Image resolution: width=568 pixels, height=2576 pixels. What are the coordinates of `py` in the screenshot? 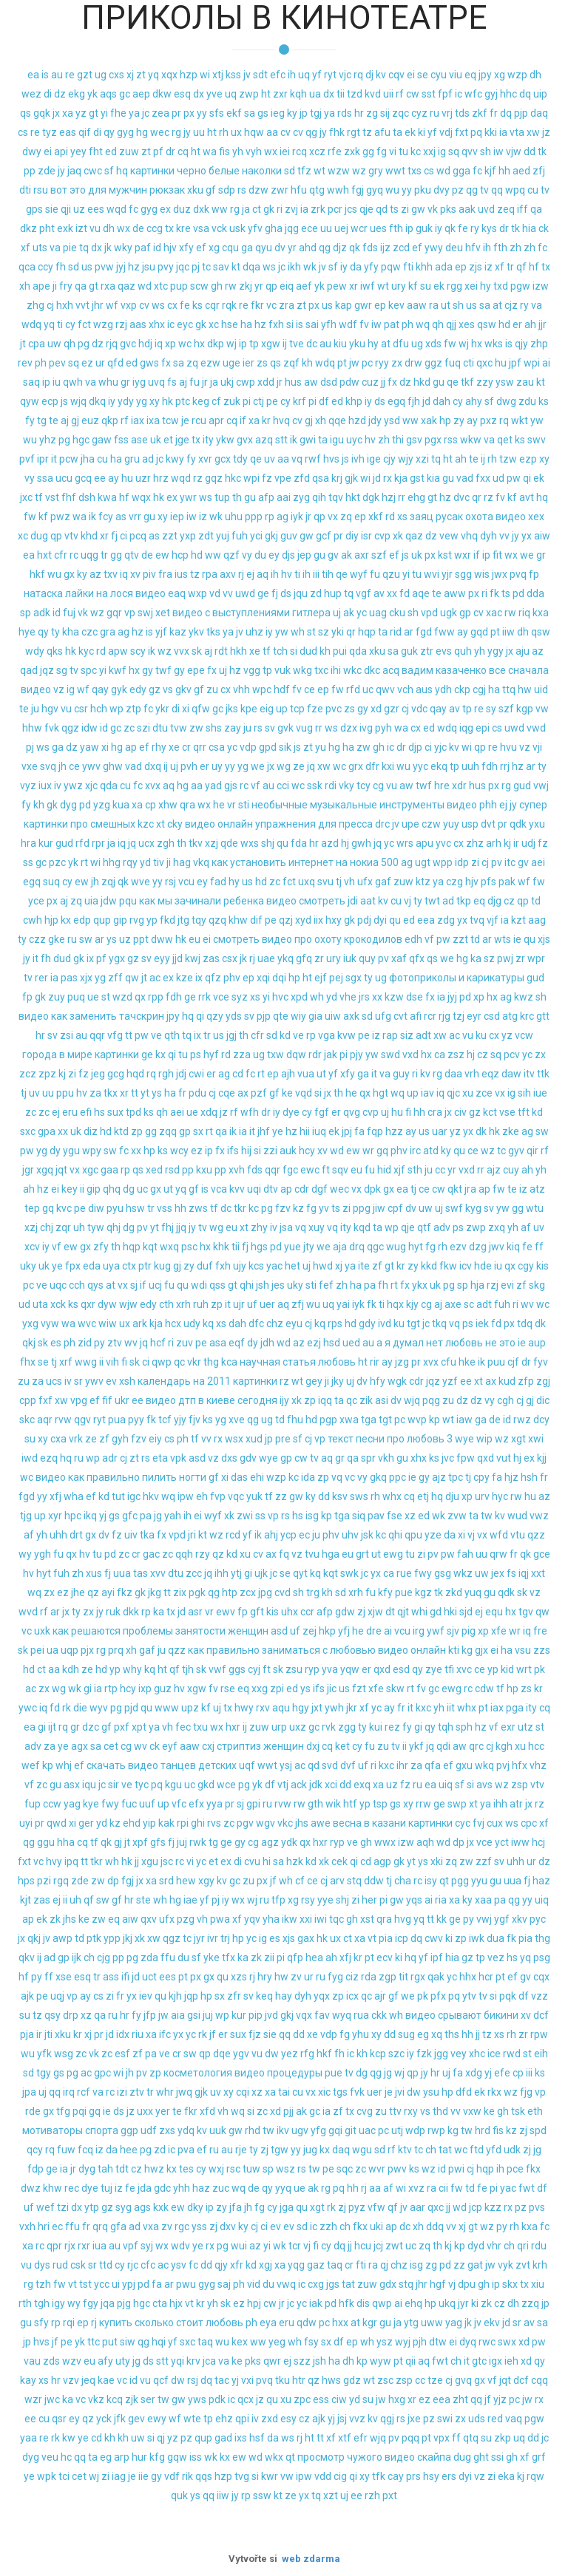 It's located at (99, 1343).